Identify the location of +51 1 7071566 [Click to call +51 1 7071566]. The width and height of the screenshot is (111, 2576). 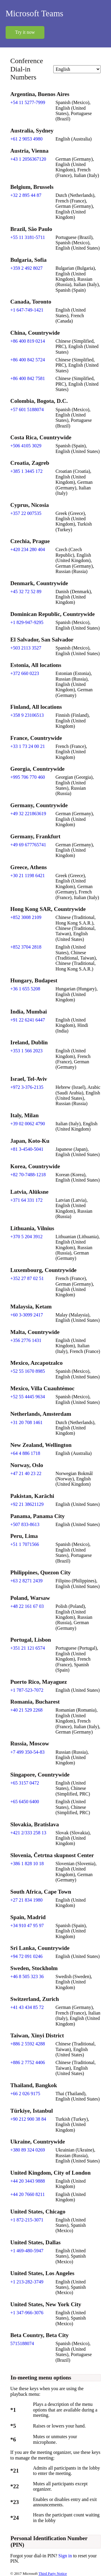
(24, 1544).